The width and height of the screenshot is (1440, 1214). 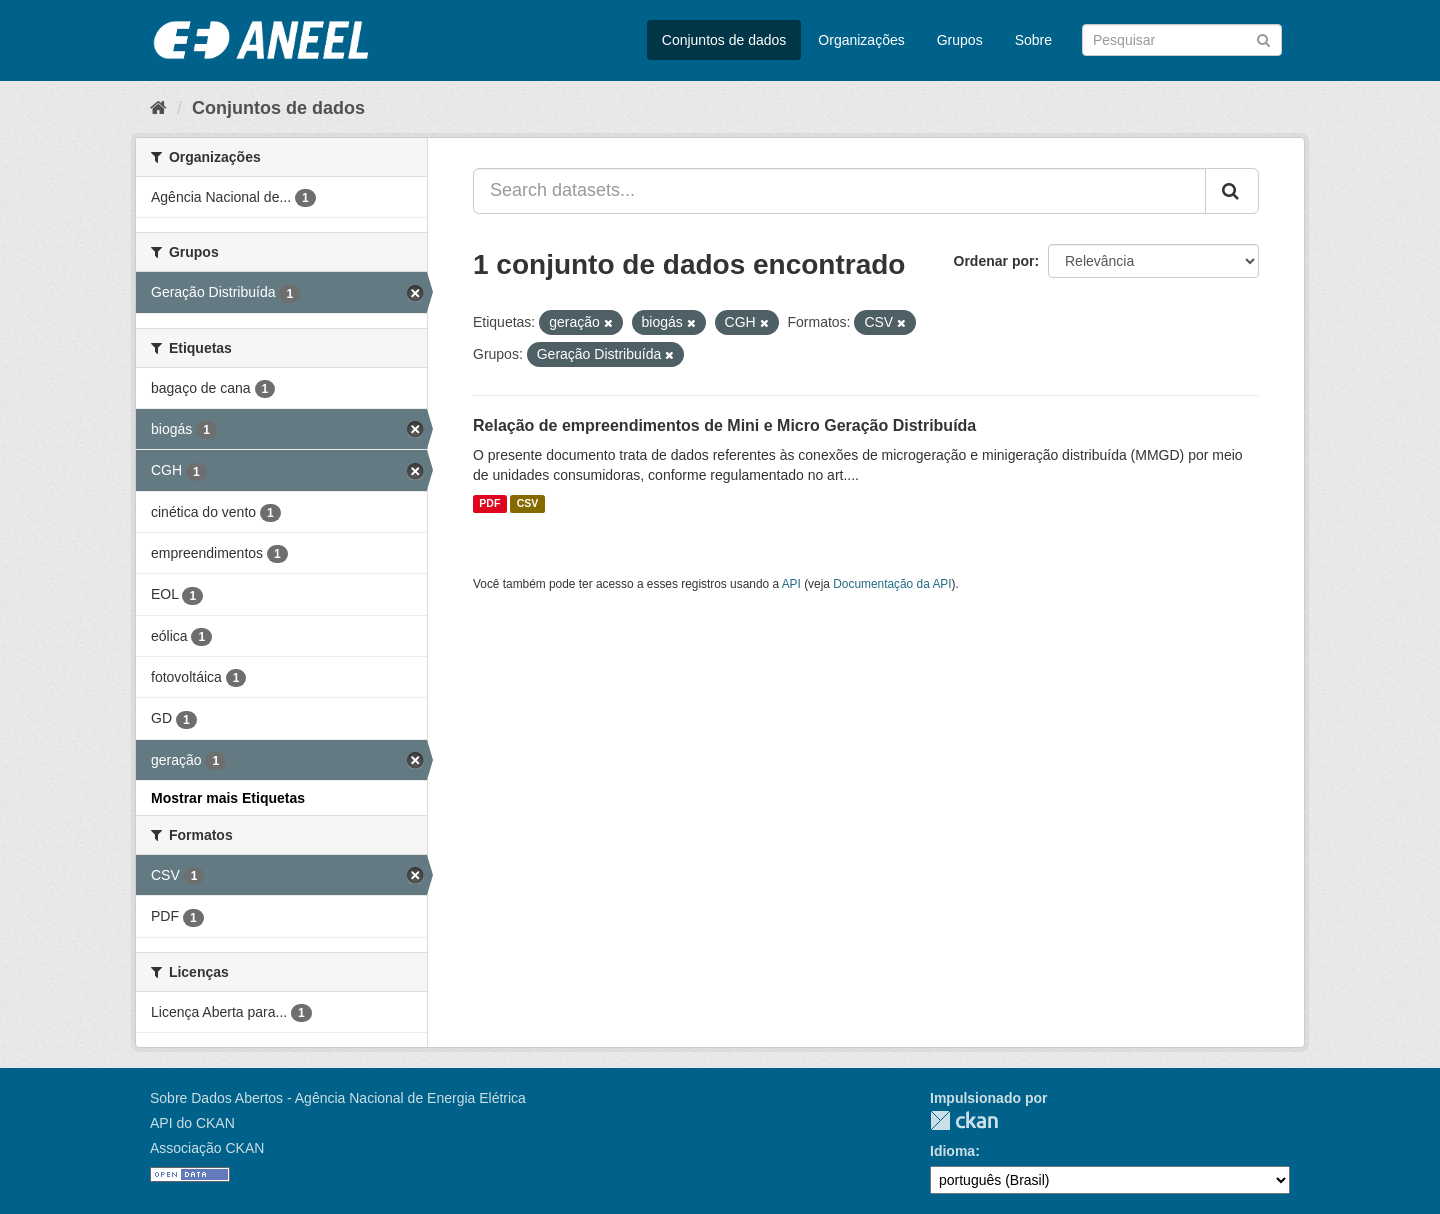 I want to click on CKAN, so click(x=964, y=1120).